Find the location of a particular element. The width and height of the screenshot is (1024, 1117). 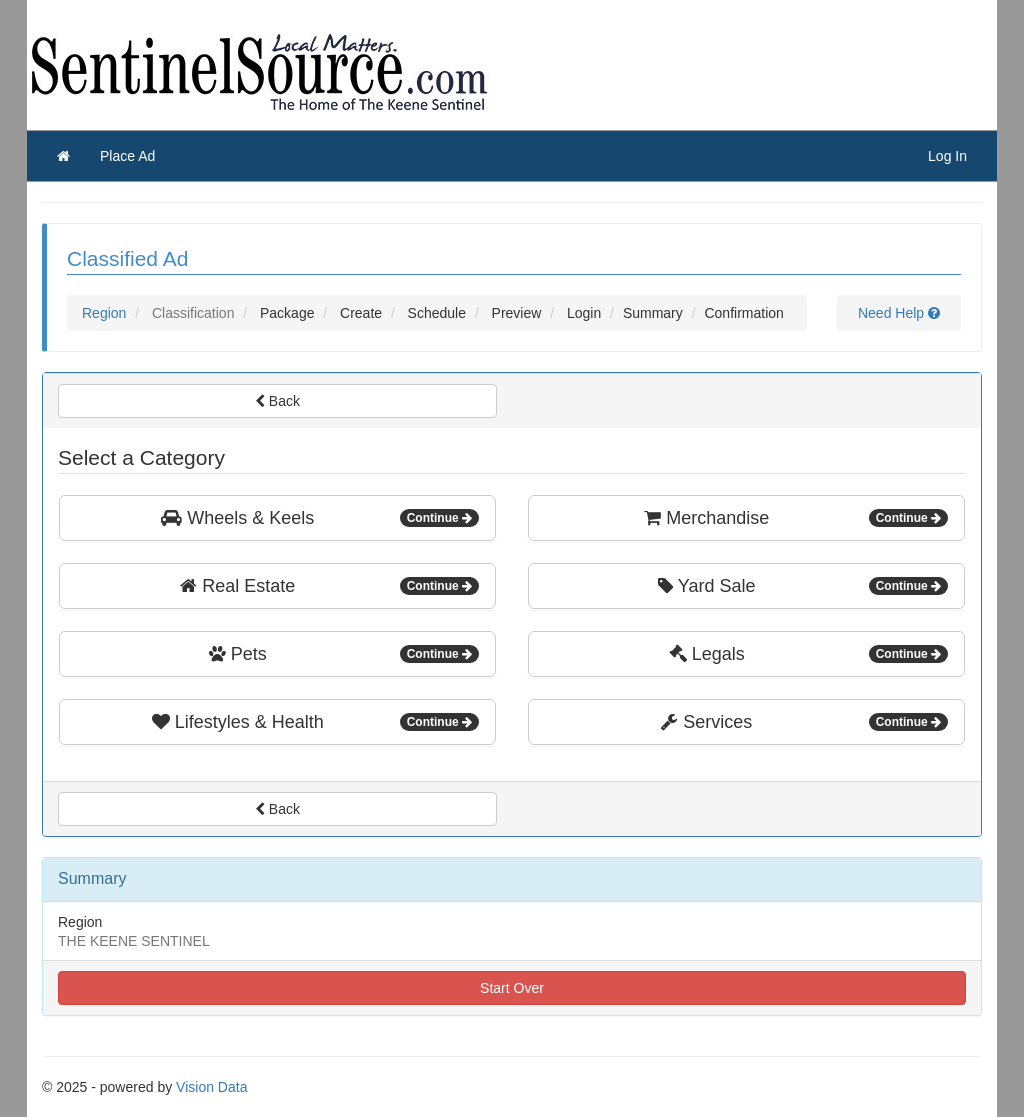

Legals is located at coordinates (808, 654).